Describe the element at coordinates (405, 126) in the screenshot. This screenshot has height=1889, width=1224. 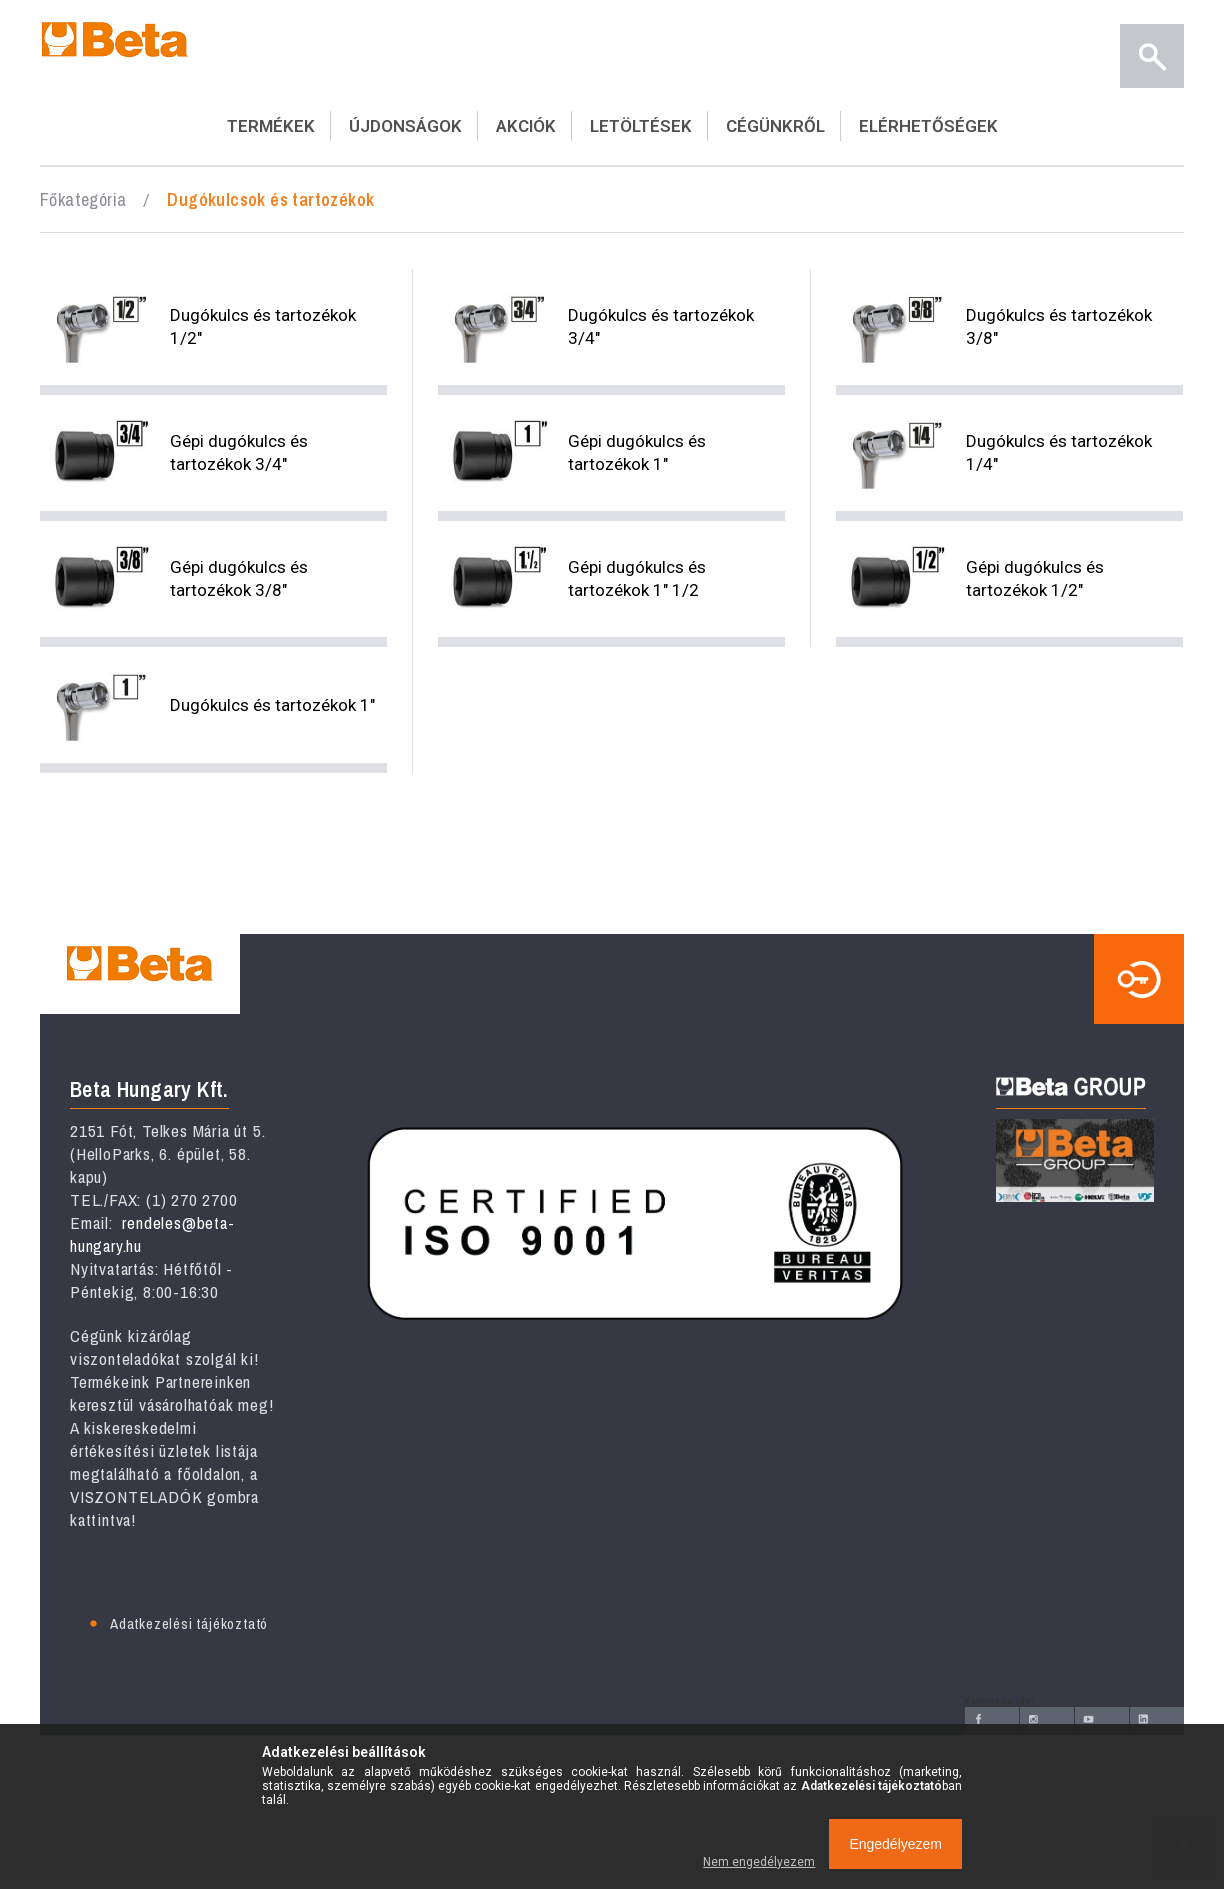
I see `ÚJDONSÁGOK` at that location.